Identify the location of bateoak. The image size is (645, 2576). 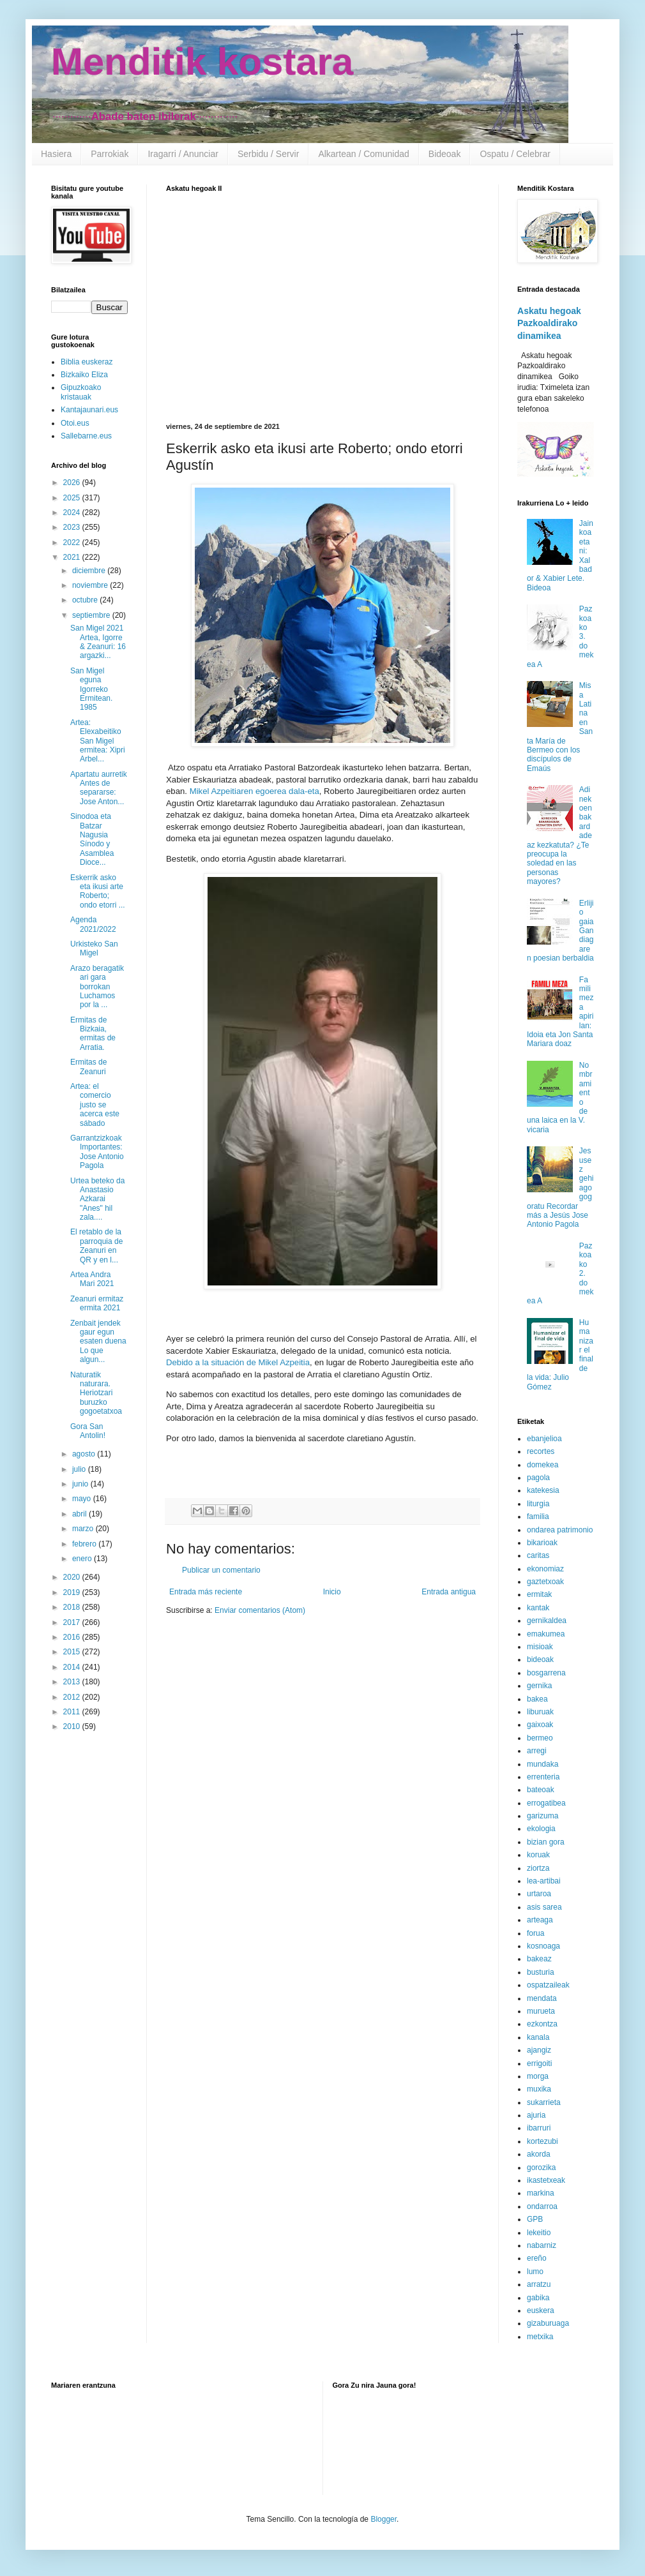
(540, 1789).